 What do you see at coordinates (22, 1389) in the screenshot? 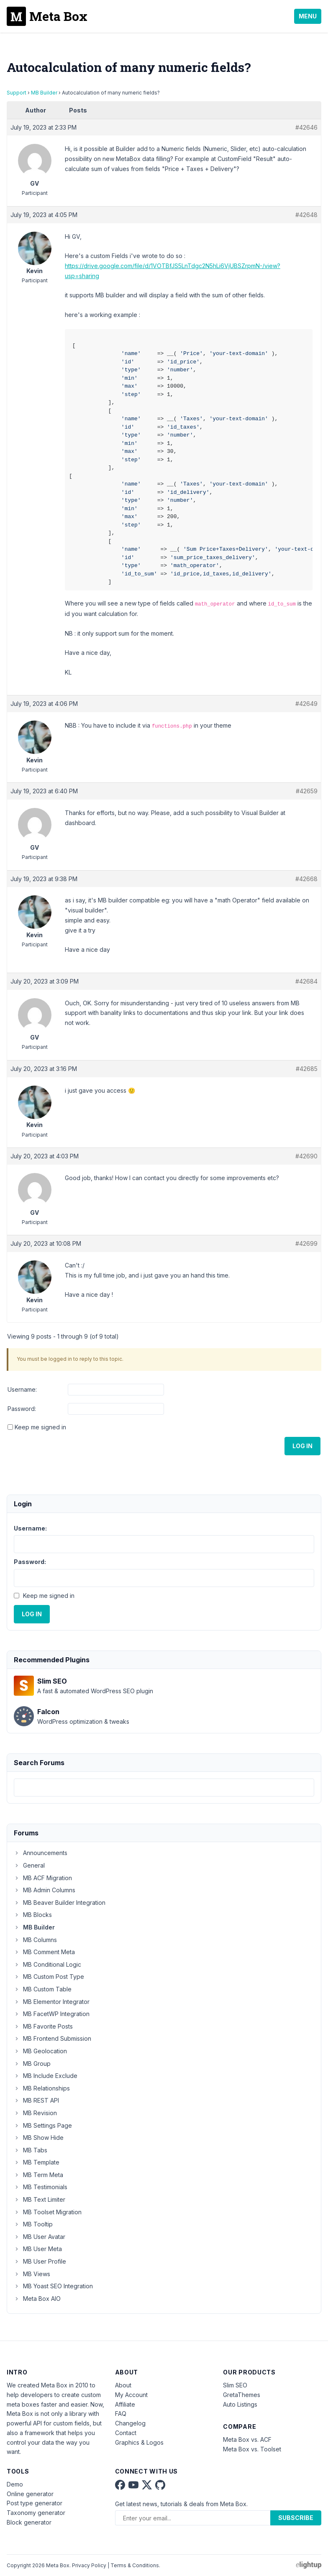
I see `Username:` at bounding box center [22, 1389].